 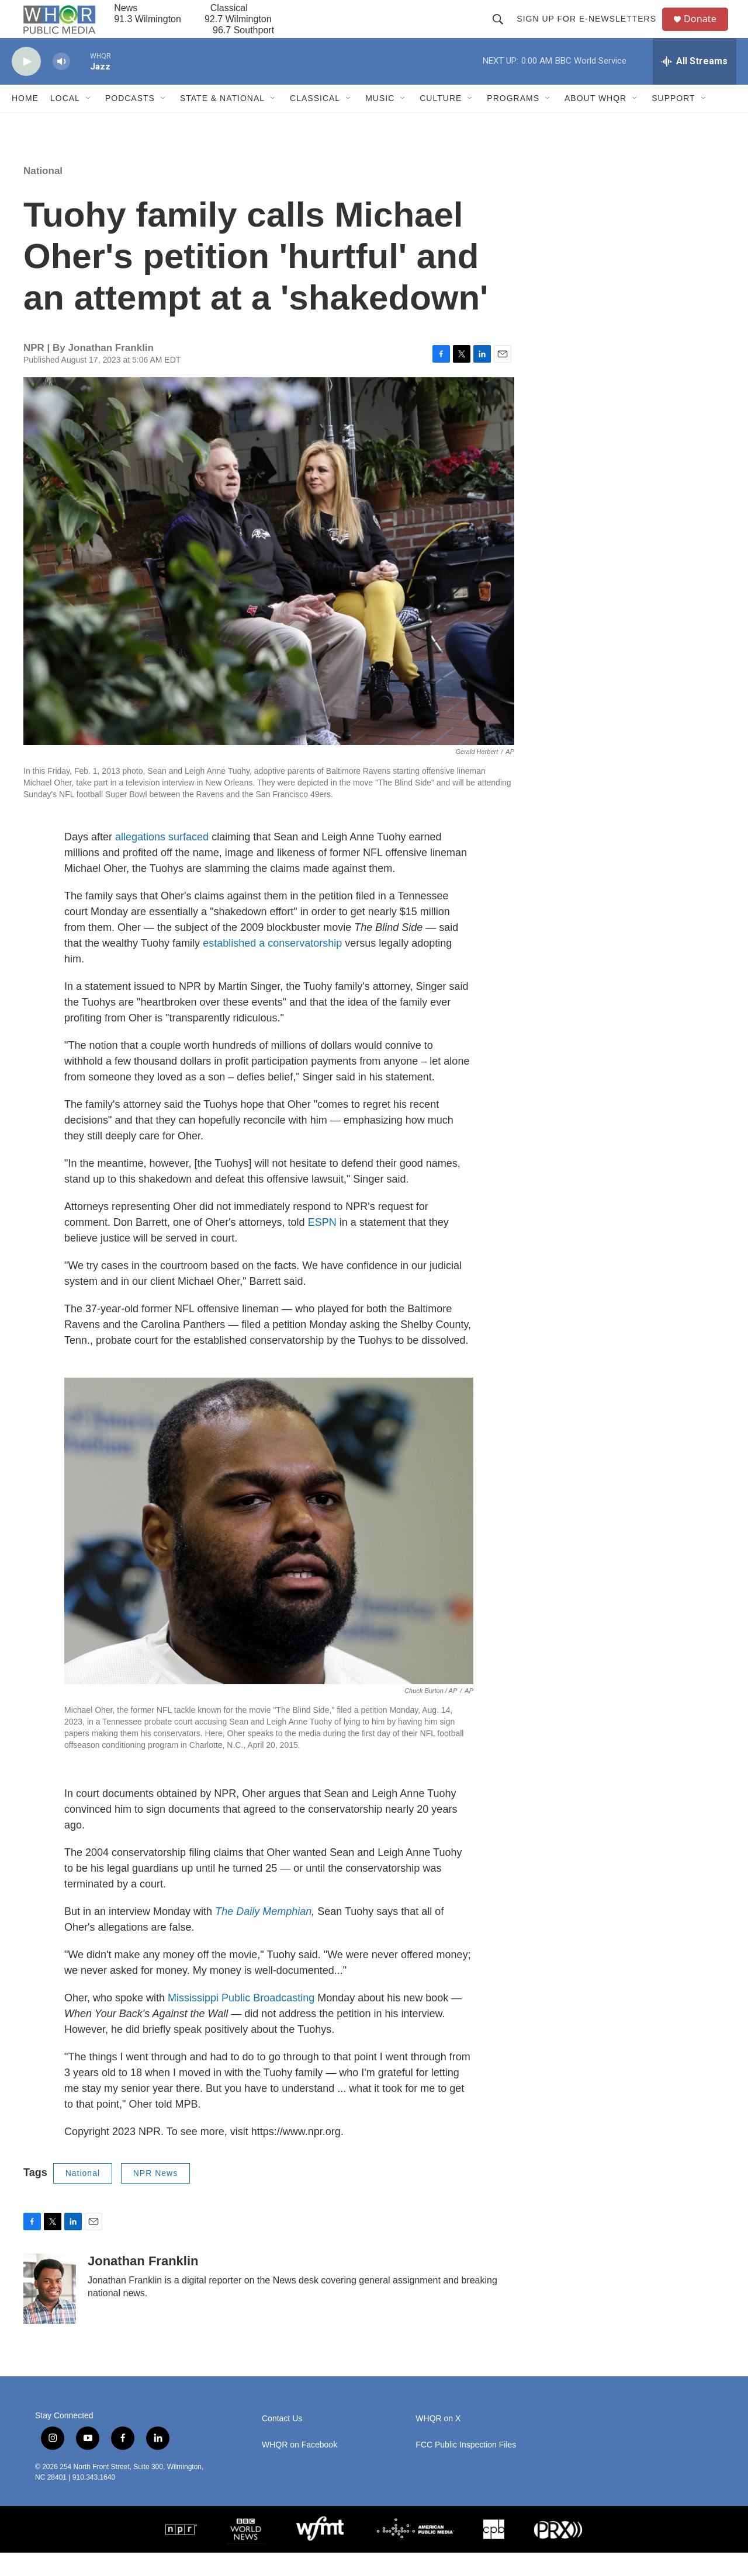 What do you see at coordinates (26, 85) in the screenshot?
I see `[play]` at bounding box center [26, 85].